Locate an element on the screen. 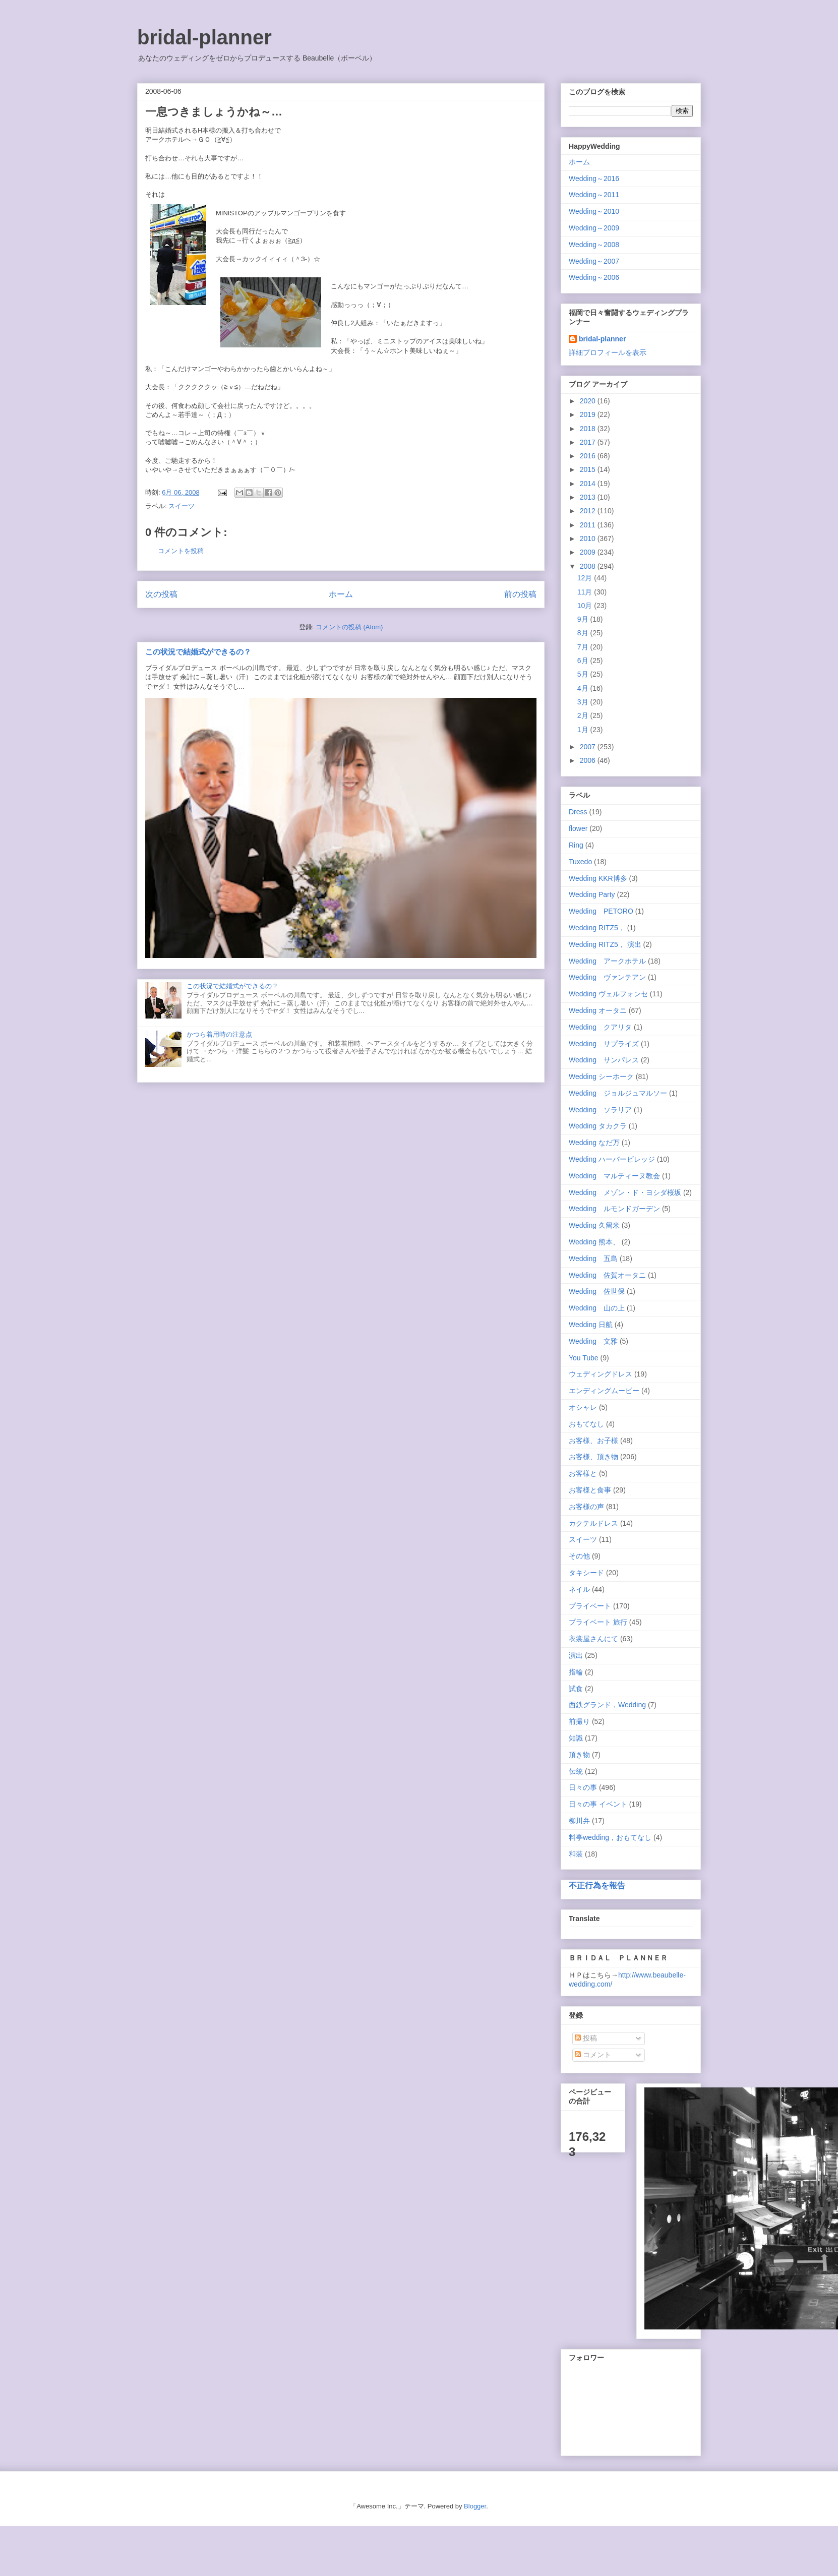  スイーツ is located at coordinates (181, 506).